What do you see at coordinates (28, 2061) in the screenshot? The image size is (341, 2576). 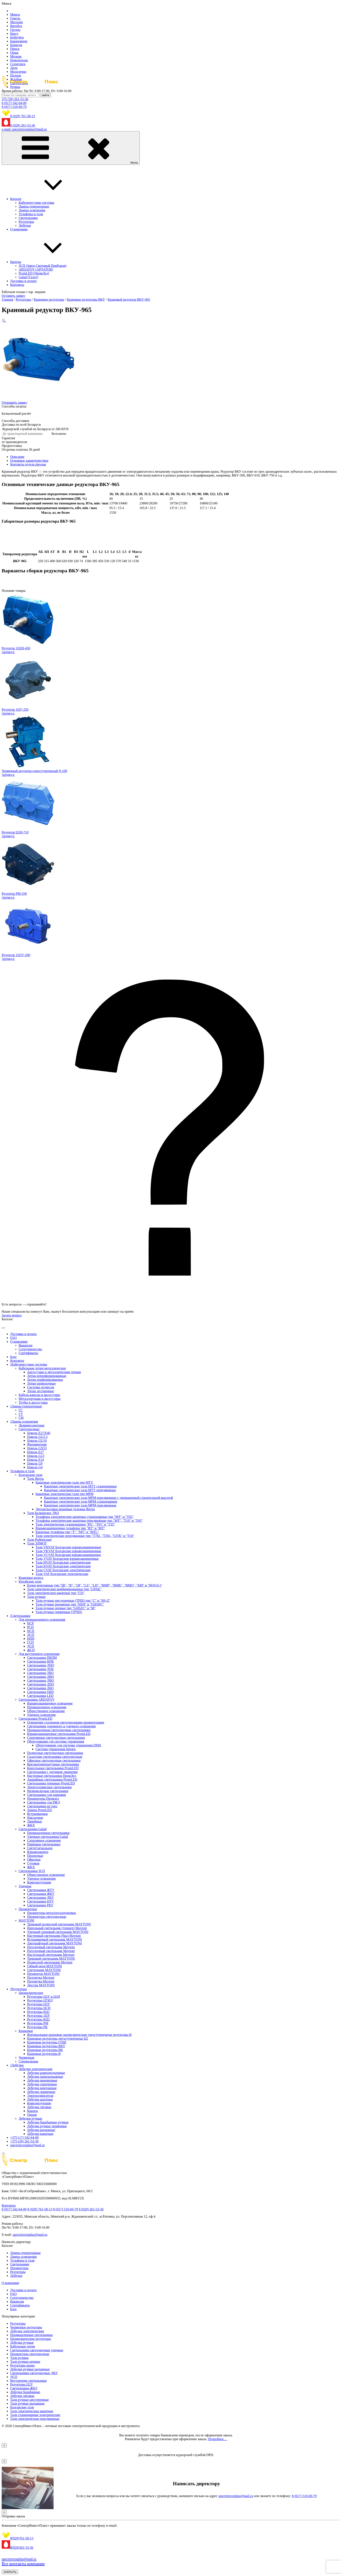 I see `Специальные` at bounding box center [28, 2061].